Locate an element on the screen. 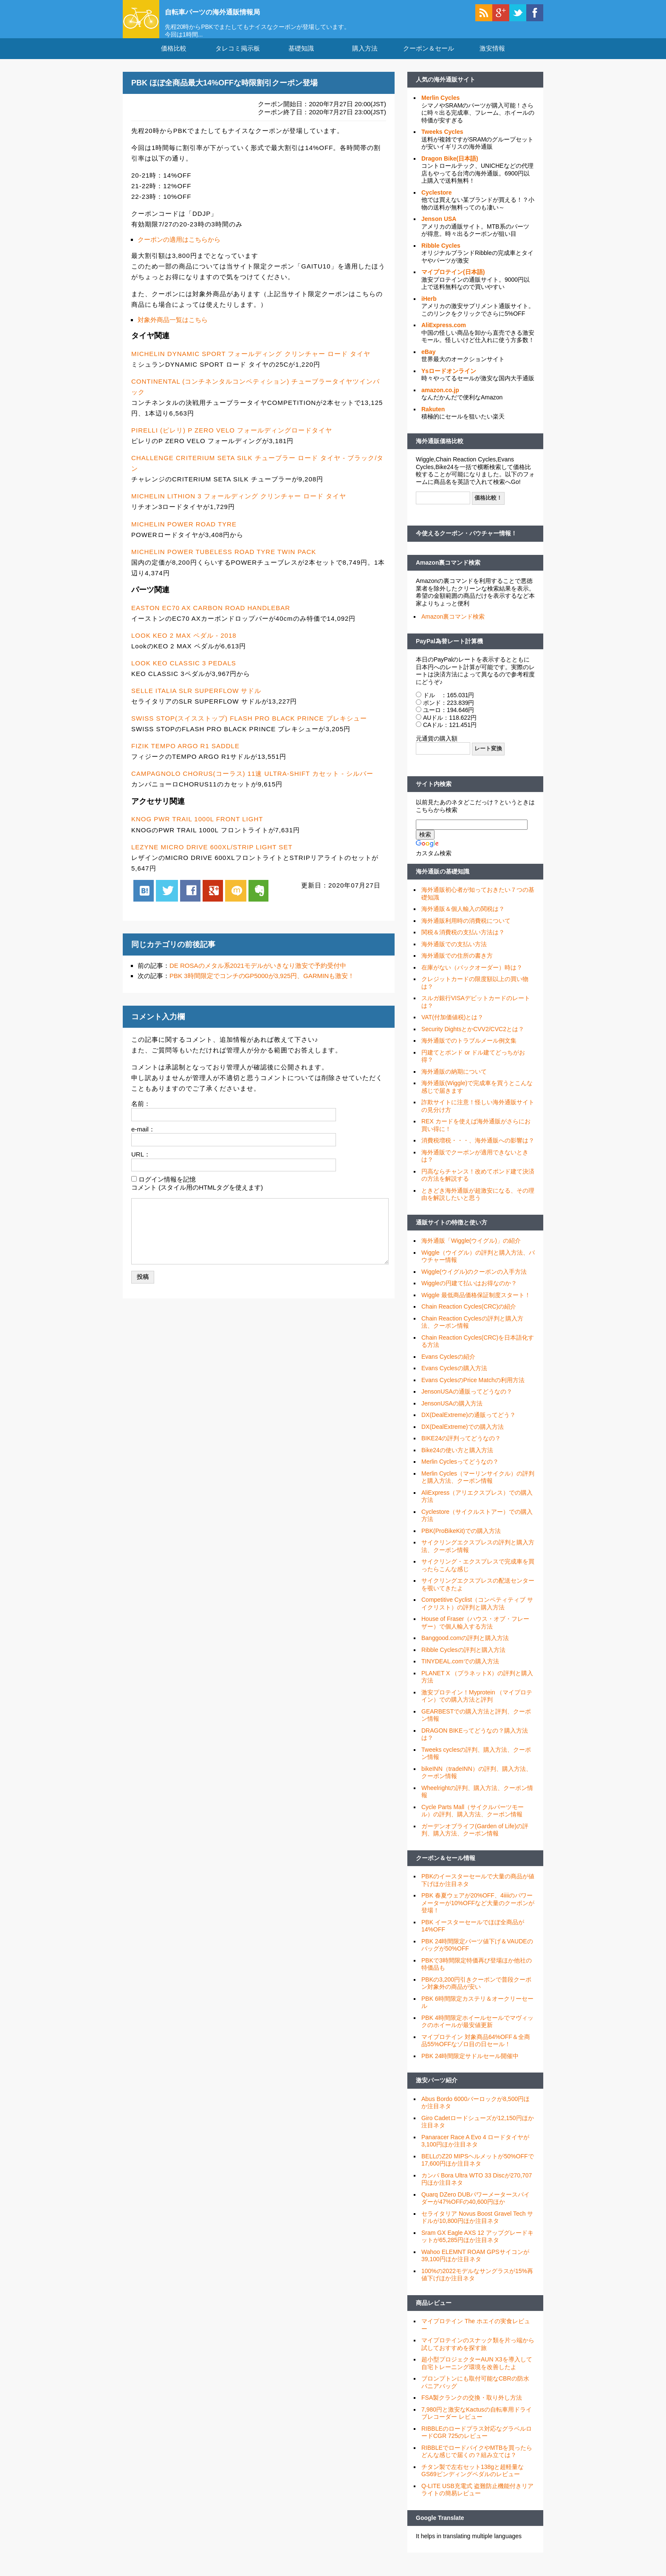  Evans Cyclesの紹介 is located at coordinates (448, 1367).